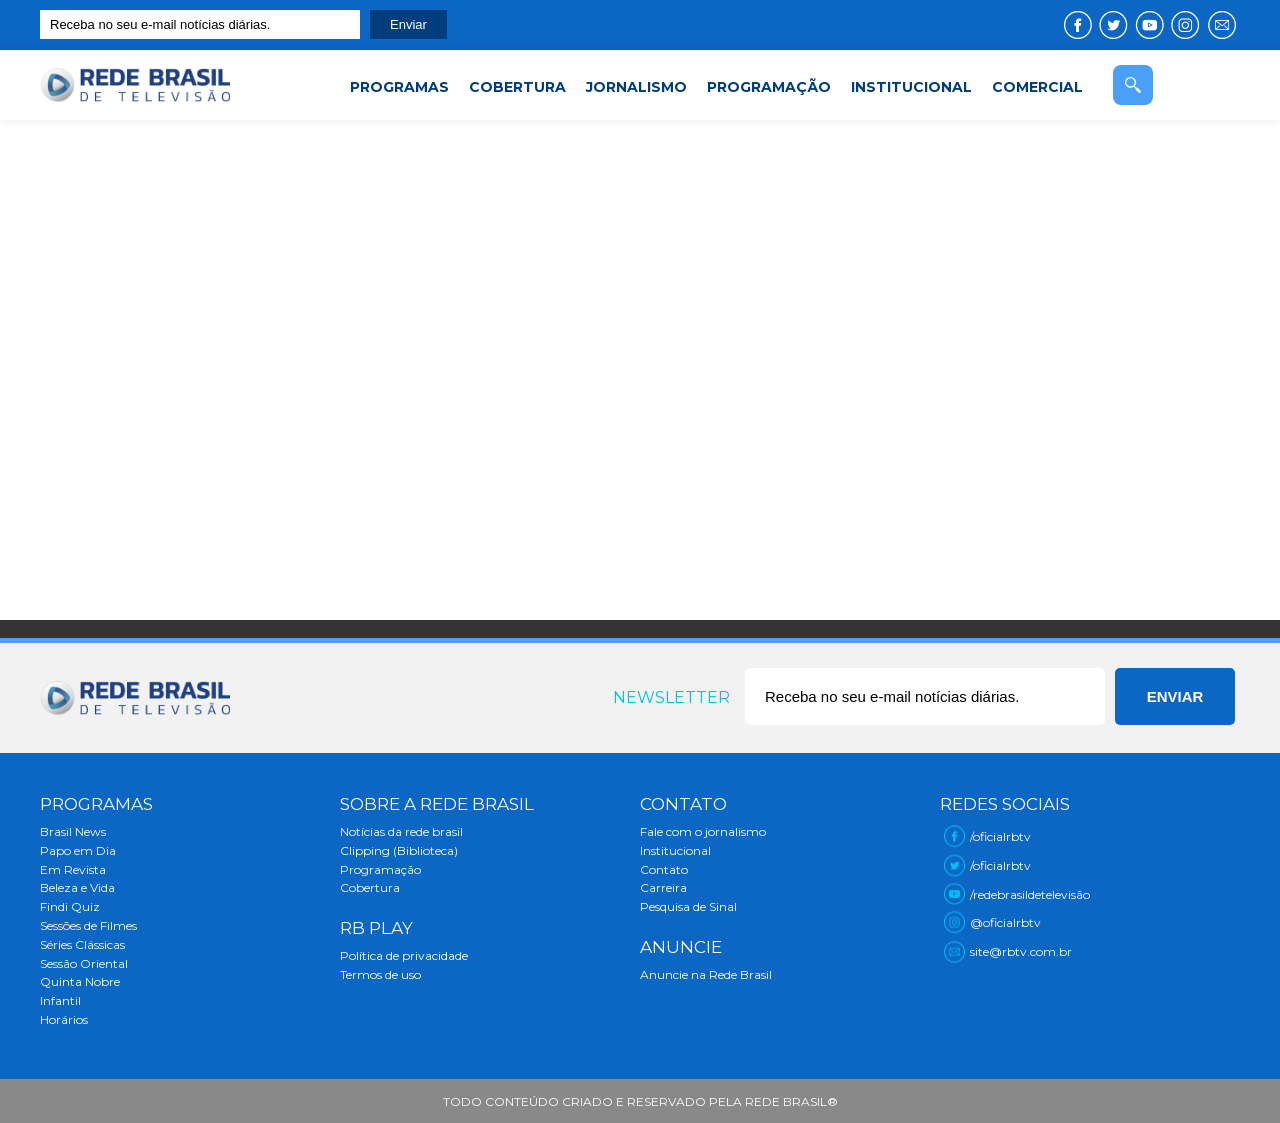 The width and height of the screenshot is (1280, 1123). Describe the element at coordinates (1021, 951) in the screenshot. I see `site@rbtv.com.br` at that location.